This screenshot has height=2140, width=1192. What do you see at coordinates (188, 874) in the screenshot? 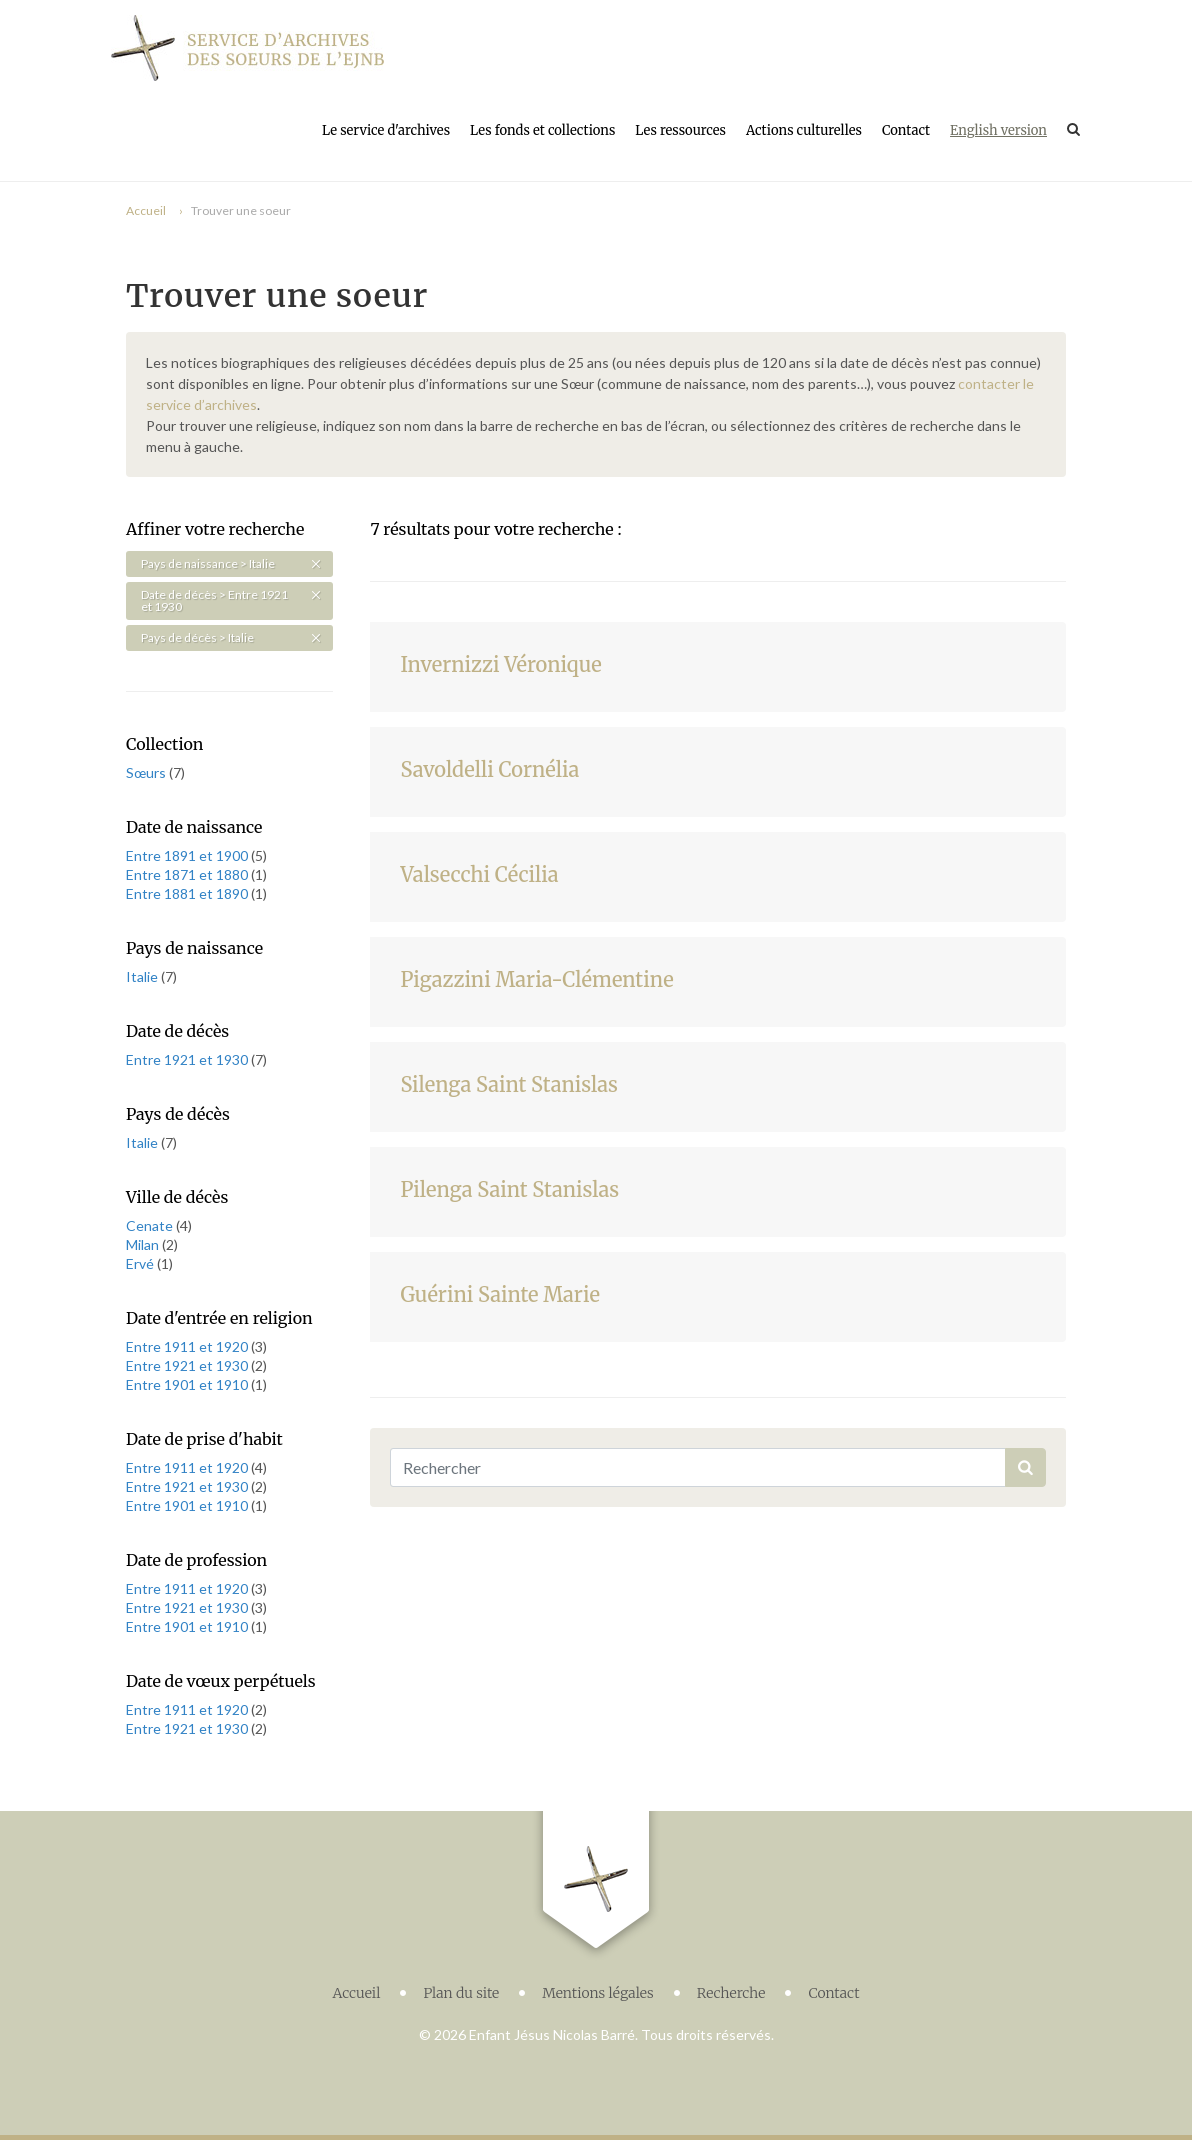
I see `Entre 1871 et 1880` at bounding box center [188, 874].